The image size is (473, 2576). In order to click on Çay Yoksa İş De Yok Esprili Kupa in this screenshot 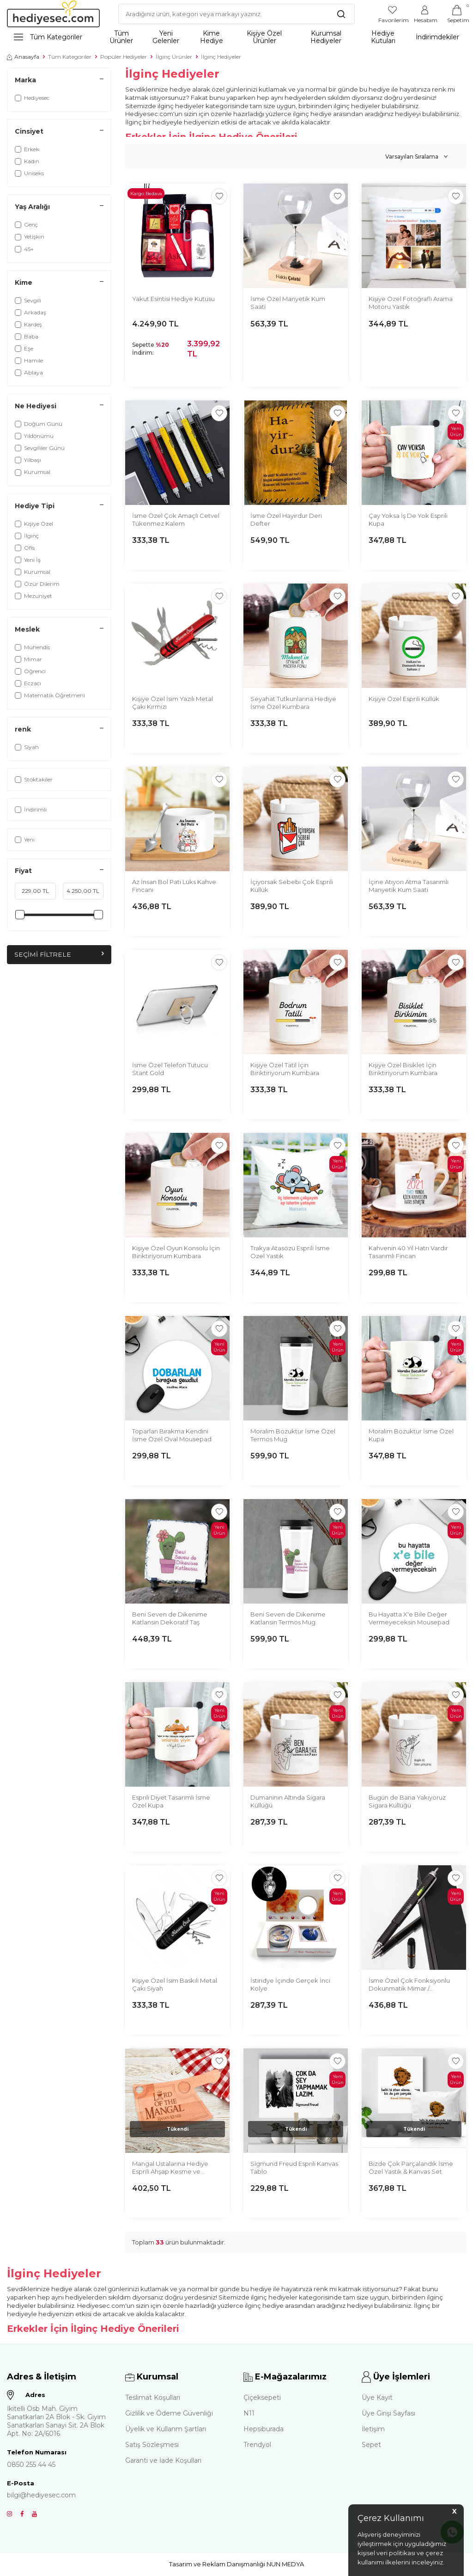, I will do `click(408, 519)`.